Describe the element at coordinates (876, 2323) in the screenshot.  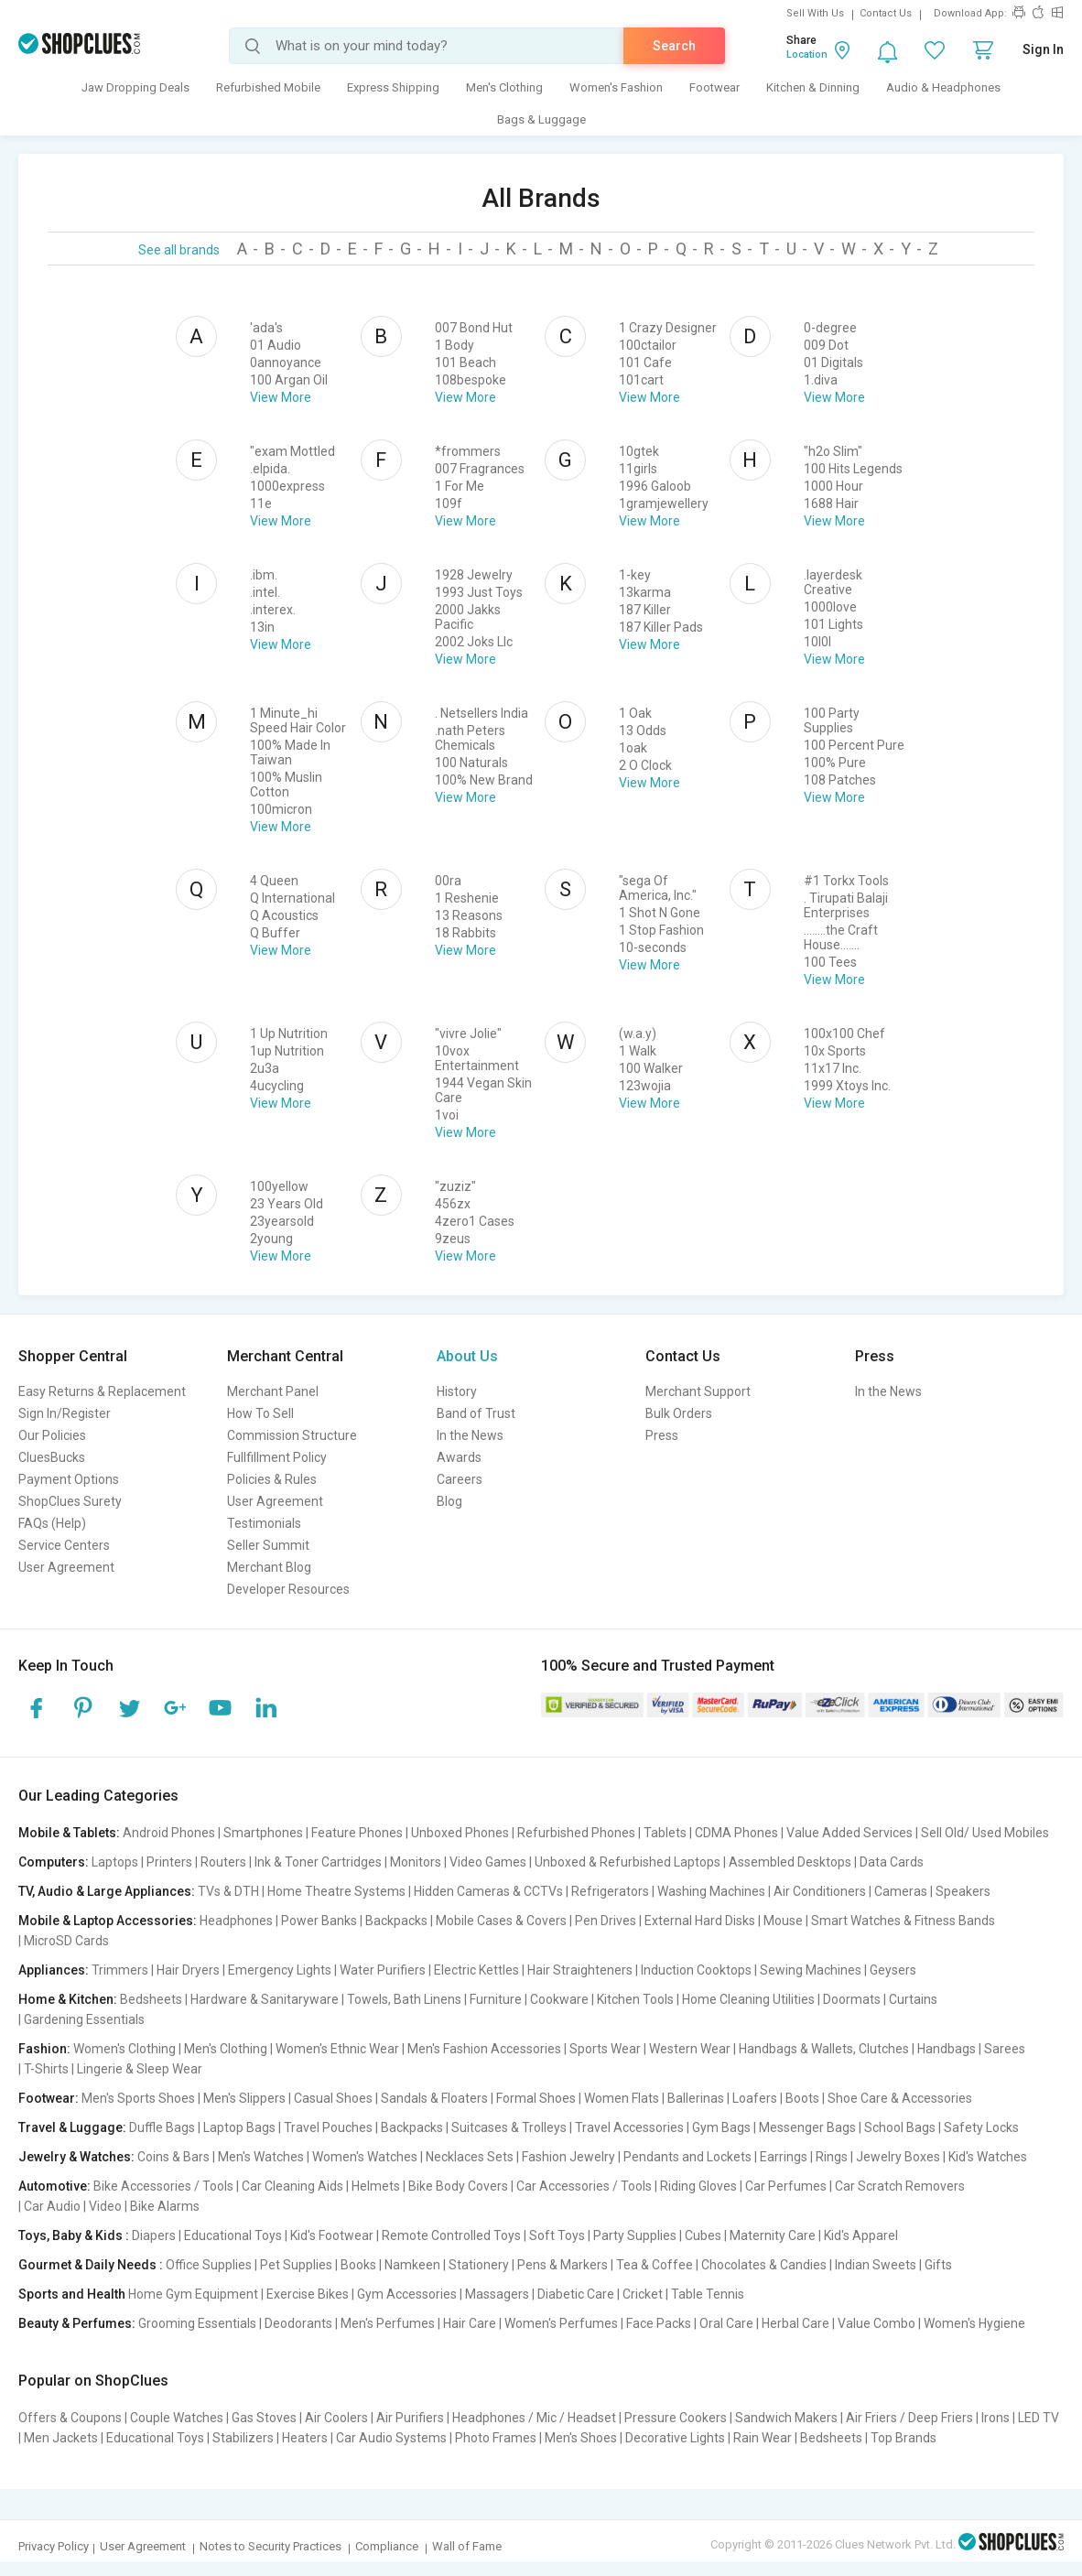
I see `Value Combo` at that location.